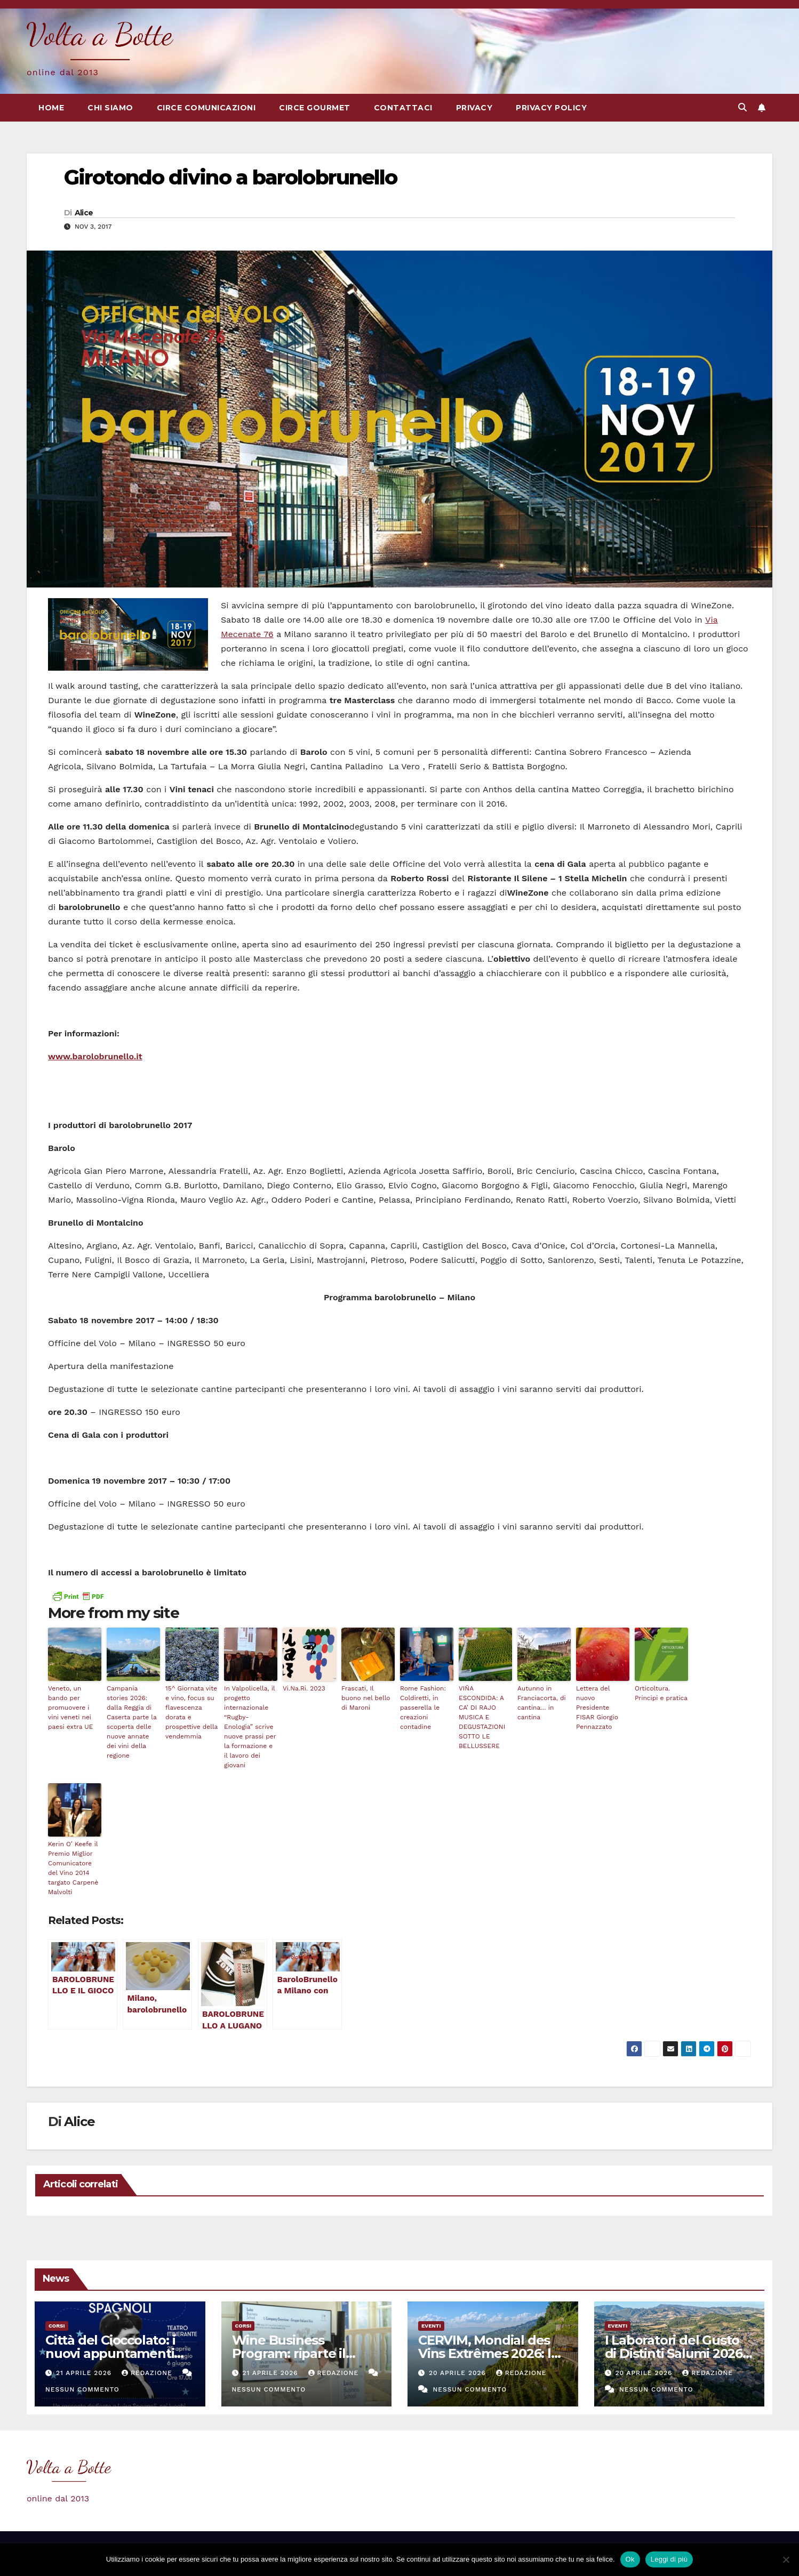 This screenshot has width=799, height=2576. Describe the element at coordinates (785, 2559) in the screenshot. I see `[No]` at that location.